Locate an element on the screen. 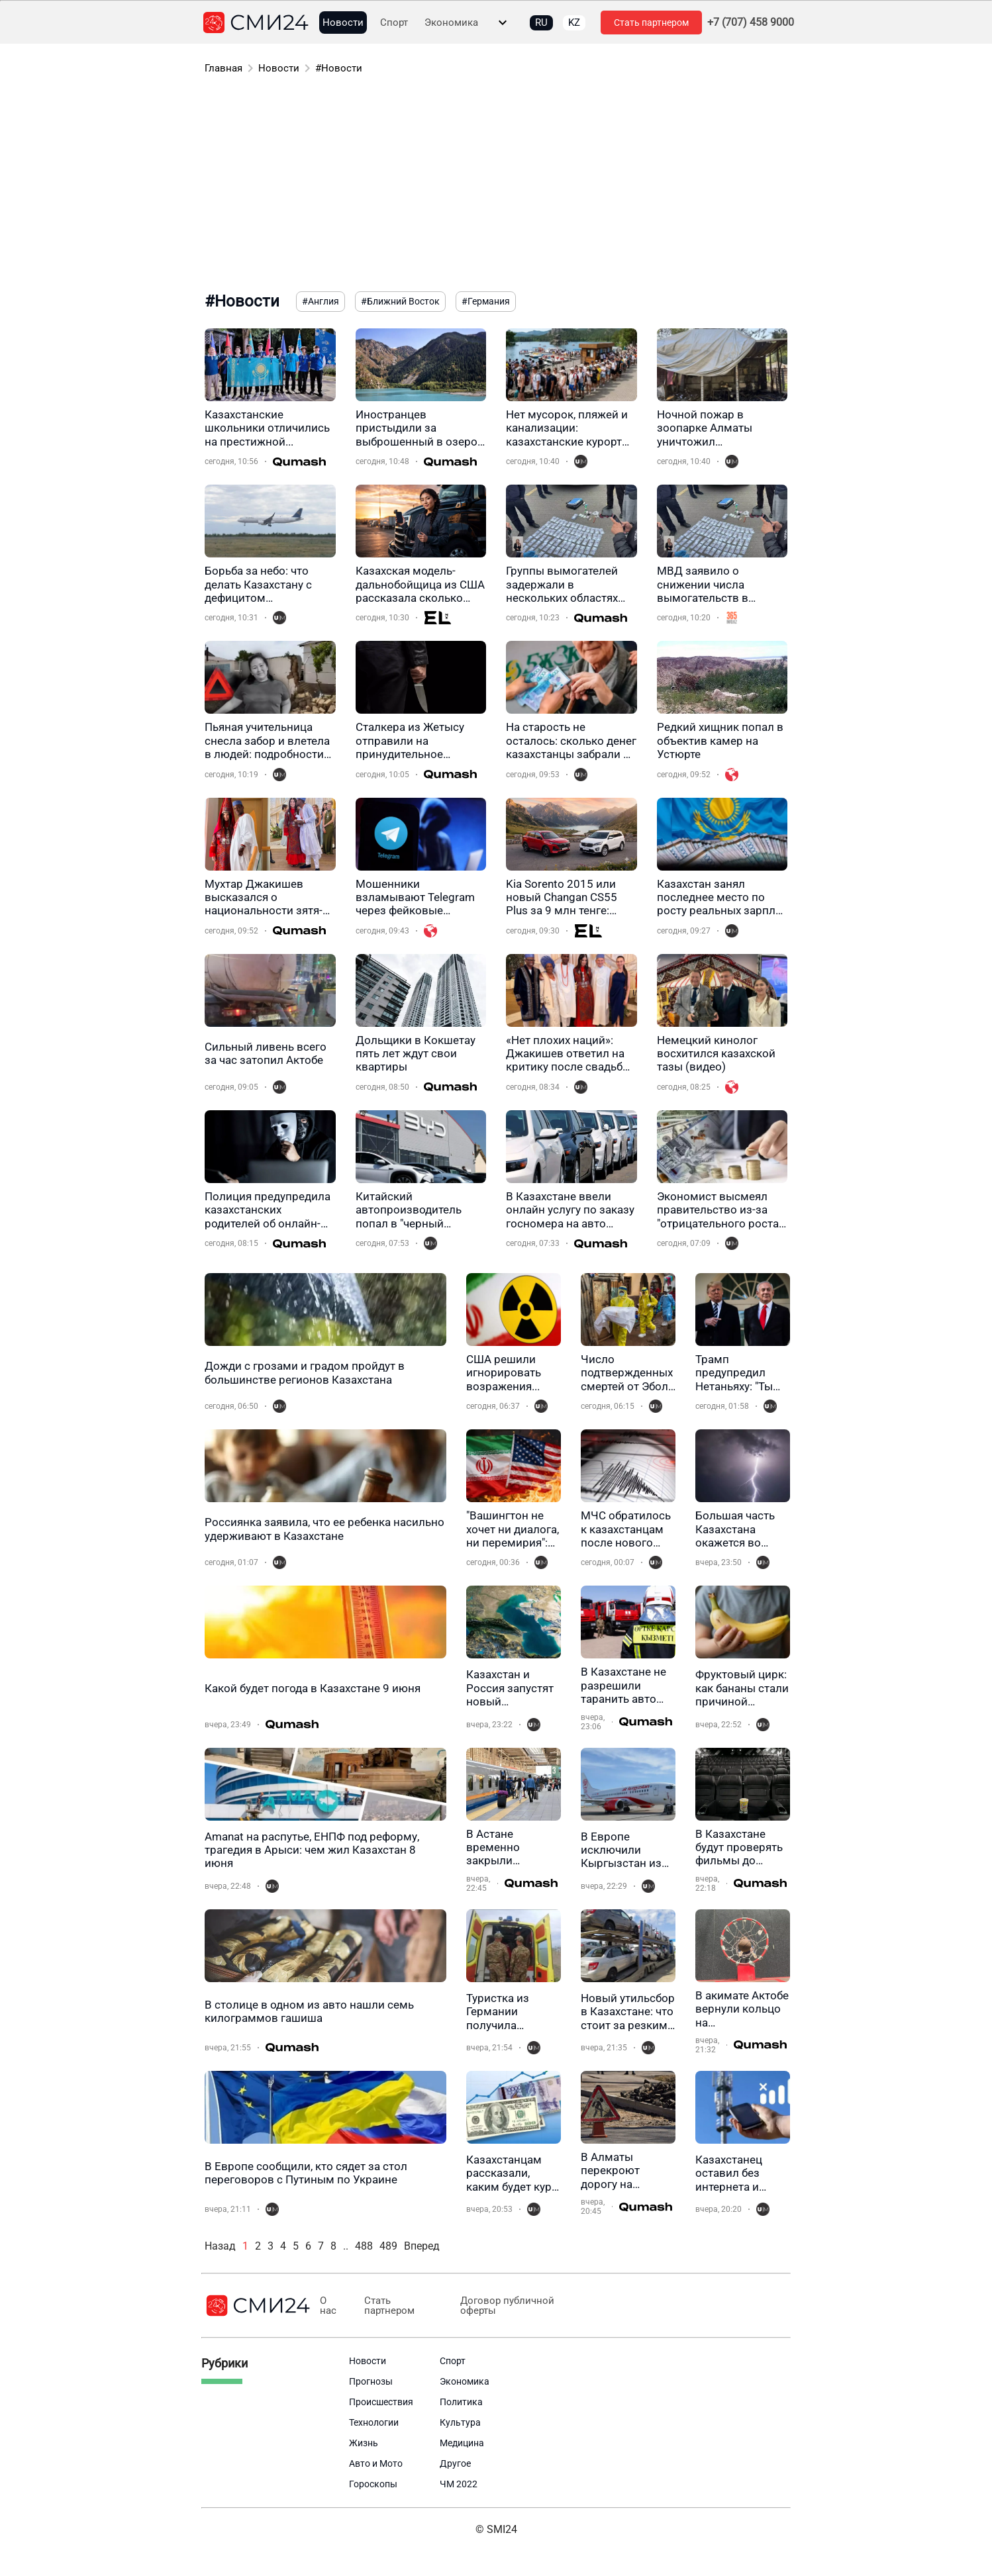 This screenshot has height=2576, width=992. Главная is located at coordinates (223, 68).